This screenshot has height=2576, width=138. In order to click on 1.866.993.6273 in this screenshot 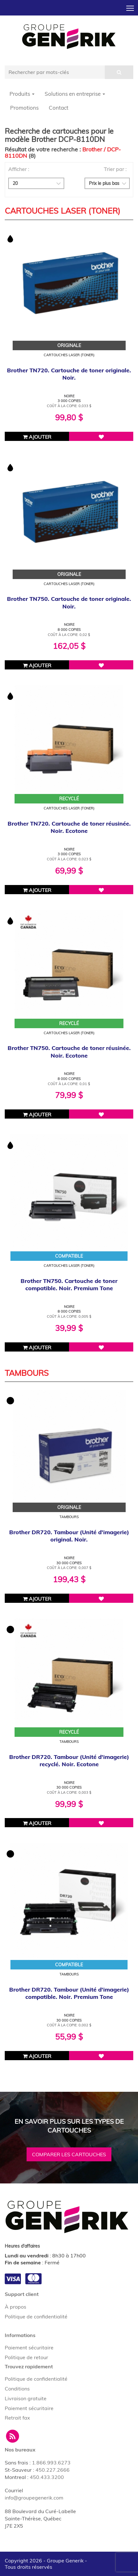, I will do `click(51, 2462)`.